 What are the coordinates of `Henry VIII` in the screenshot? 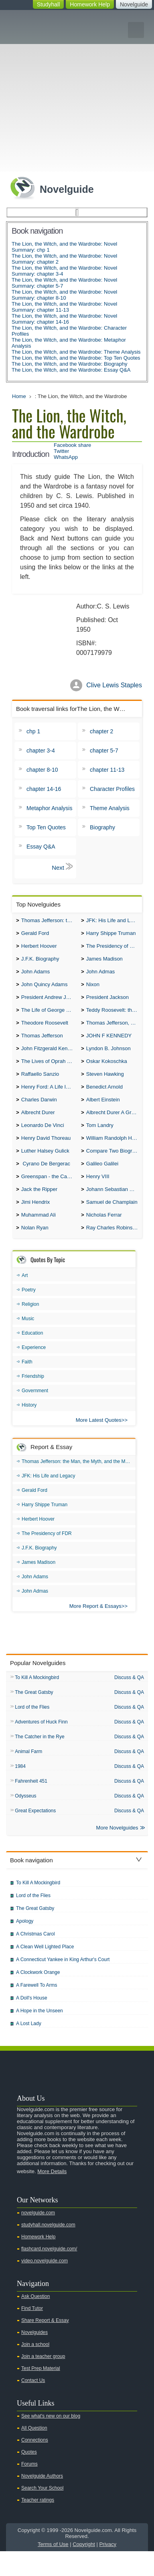 It's located at (97, 1193).